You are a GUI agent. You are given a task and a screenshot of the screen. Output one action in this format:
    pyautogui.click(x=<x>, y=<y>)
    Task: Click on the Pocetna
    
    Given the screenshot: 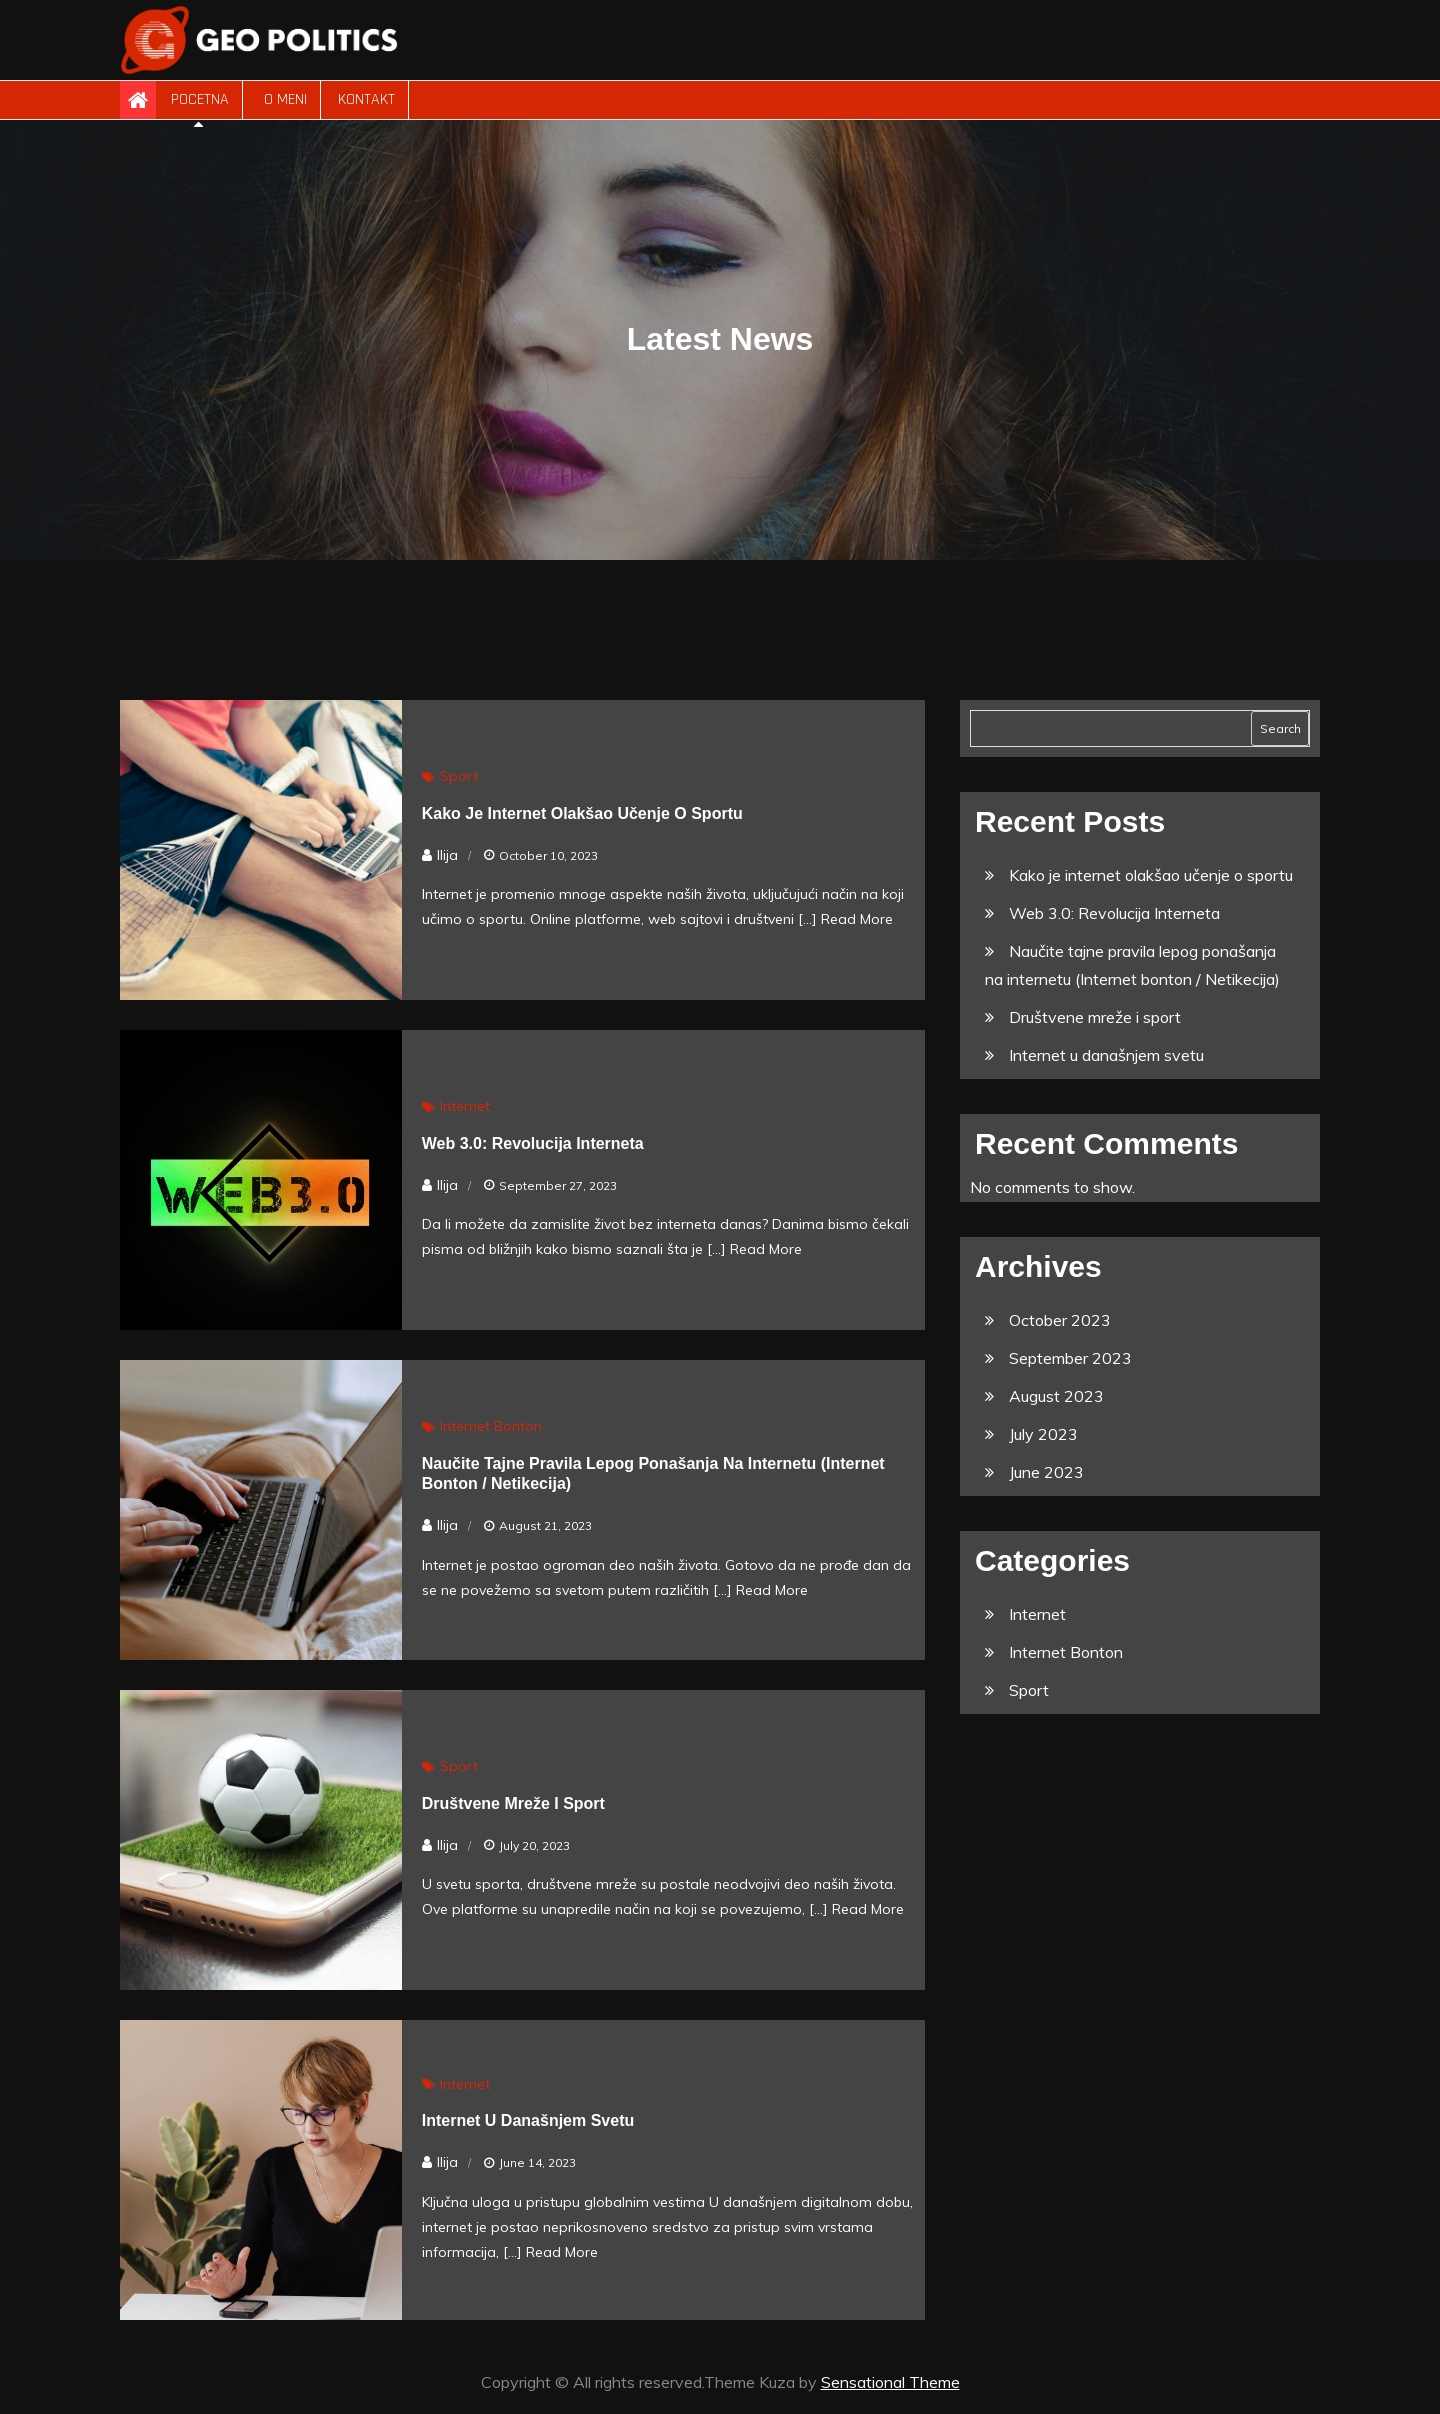 What is the action you would take?
    pyautogui.click(x=200, y=99)
    